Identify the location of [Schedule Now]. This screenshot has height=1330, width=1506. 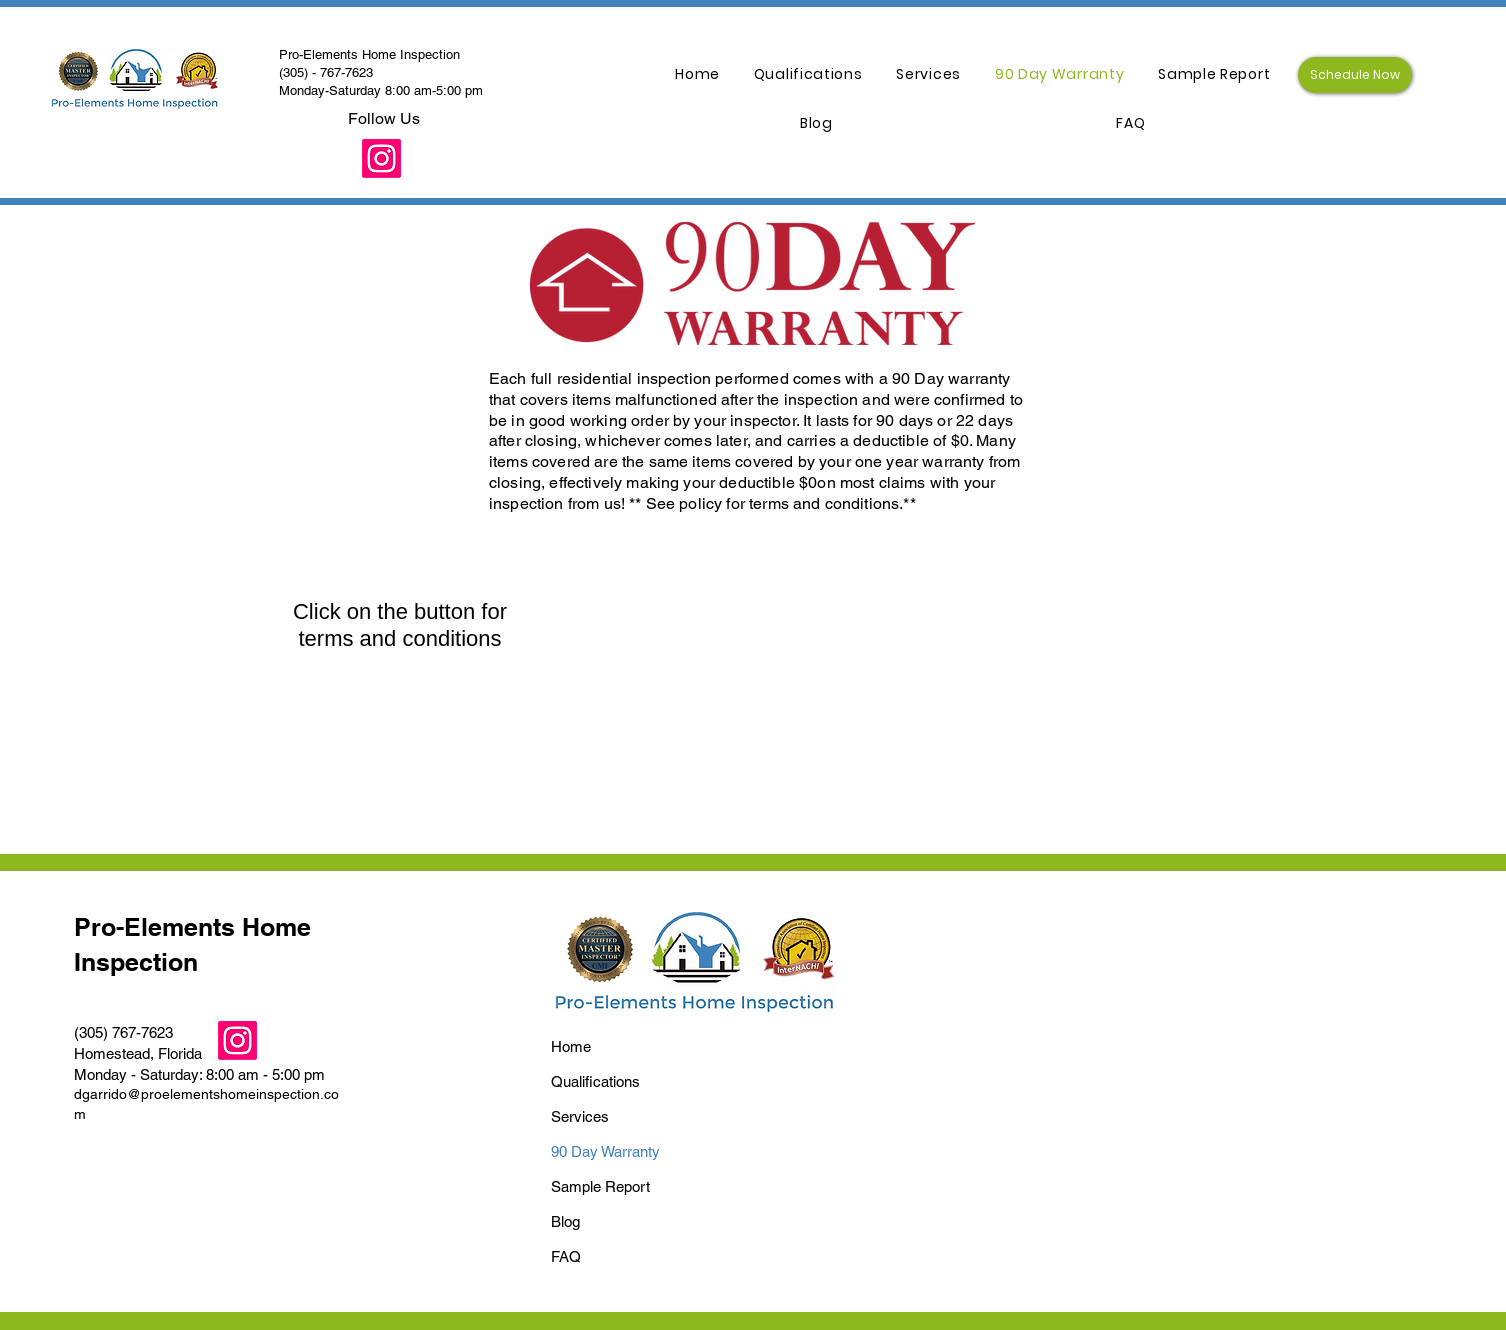
(1355, 75).